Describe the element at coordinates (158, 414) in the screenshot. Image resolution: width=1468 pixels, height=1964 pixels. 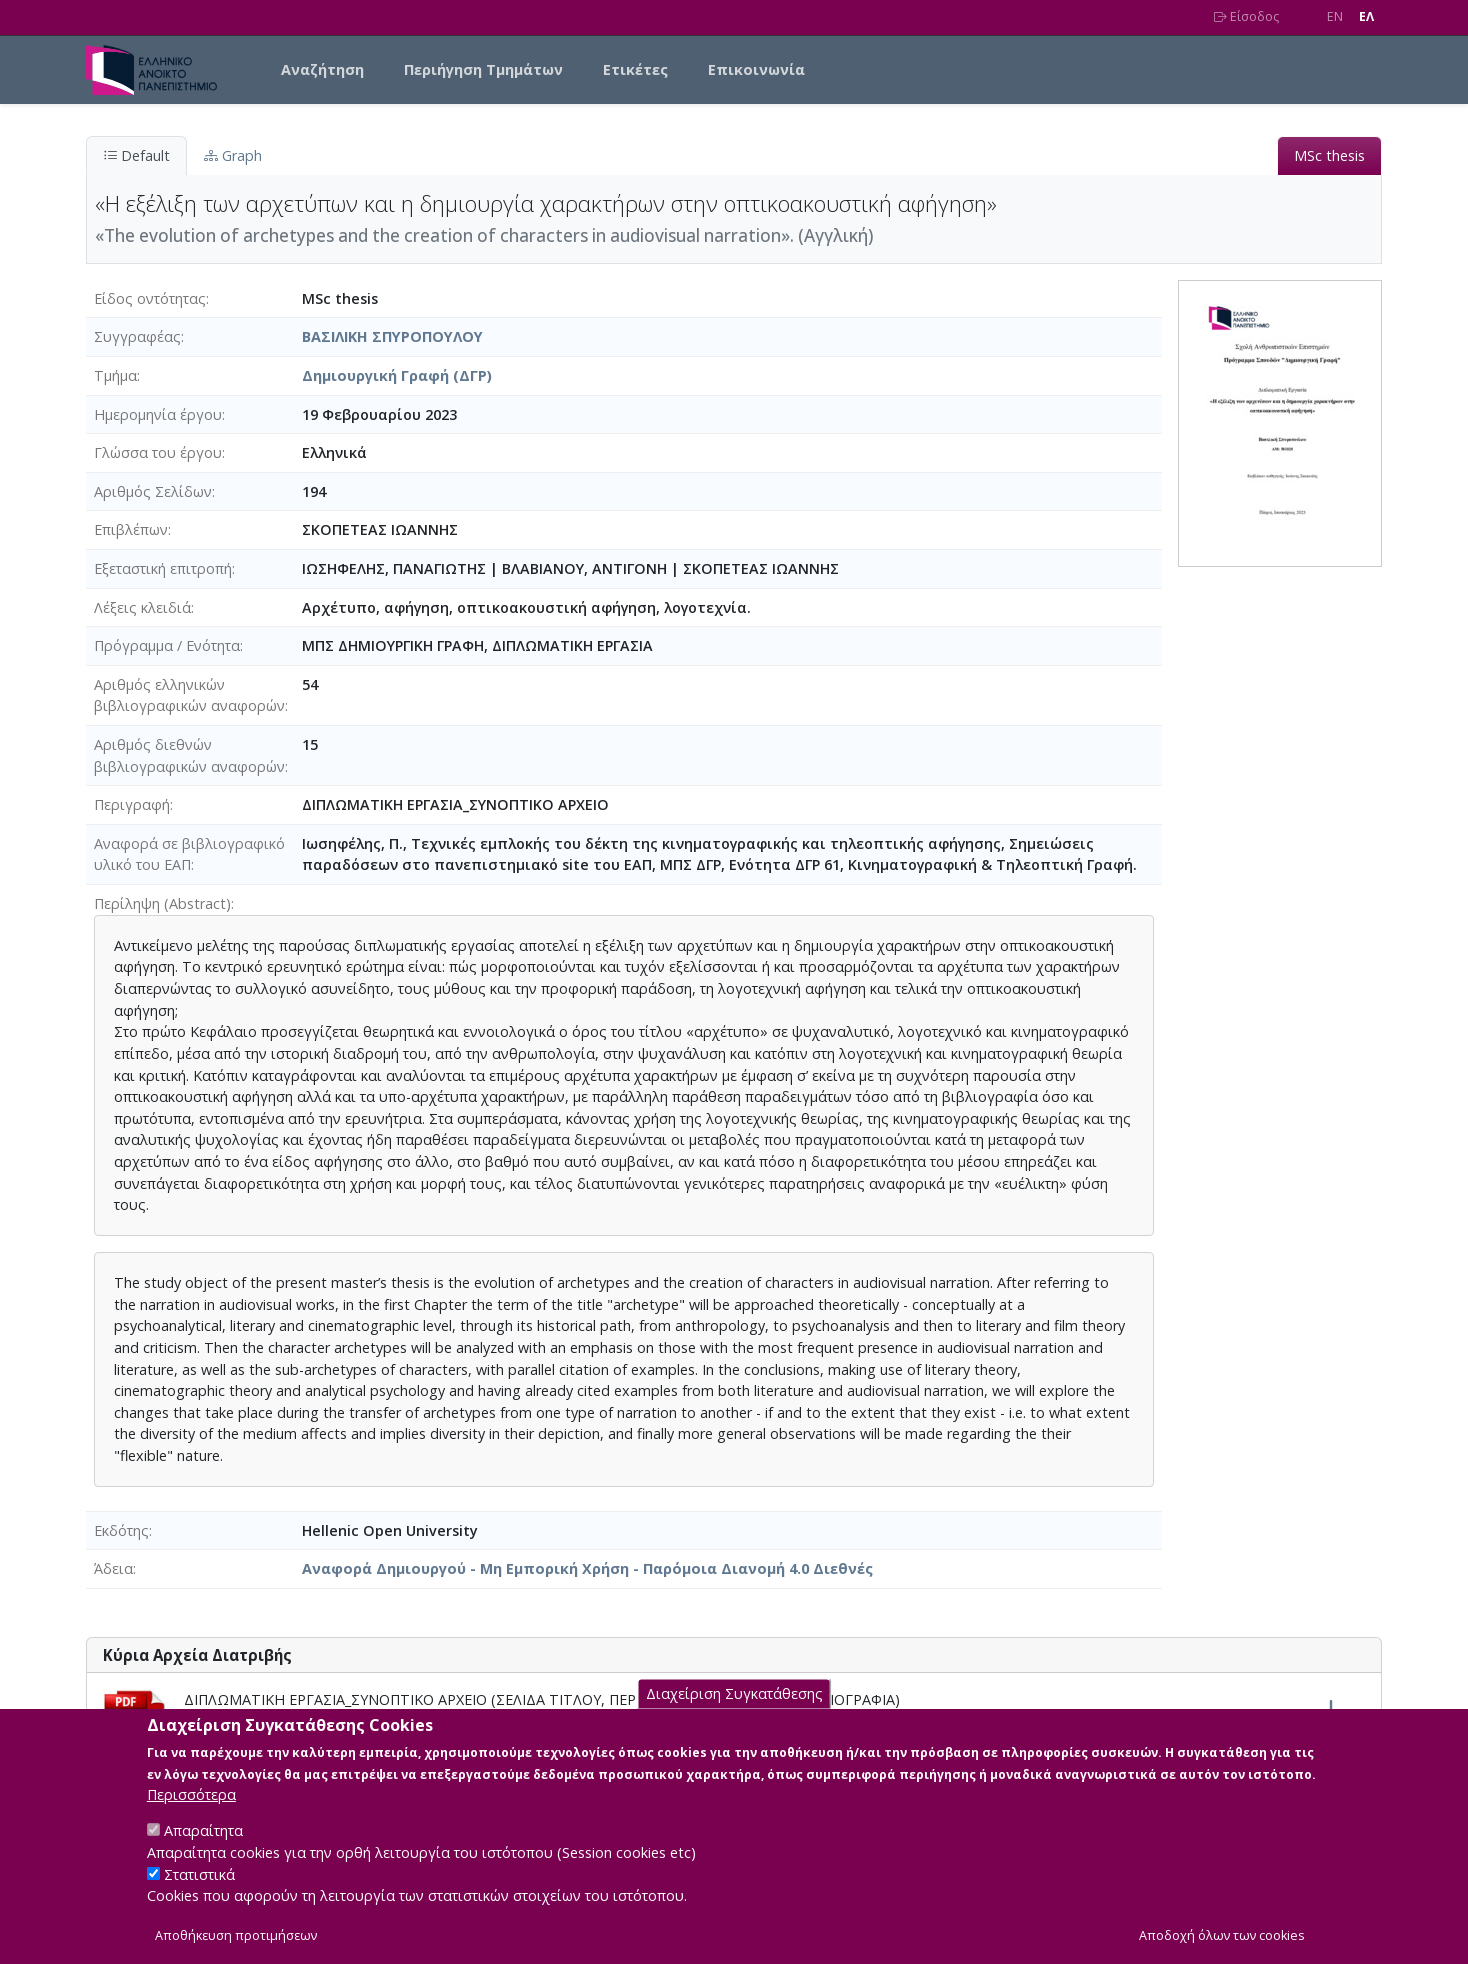
I see `Ημερομηνία έργου` at that location.